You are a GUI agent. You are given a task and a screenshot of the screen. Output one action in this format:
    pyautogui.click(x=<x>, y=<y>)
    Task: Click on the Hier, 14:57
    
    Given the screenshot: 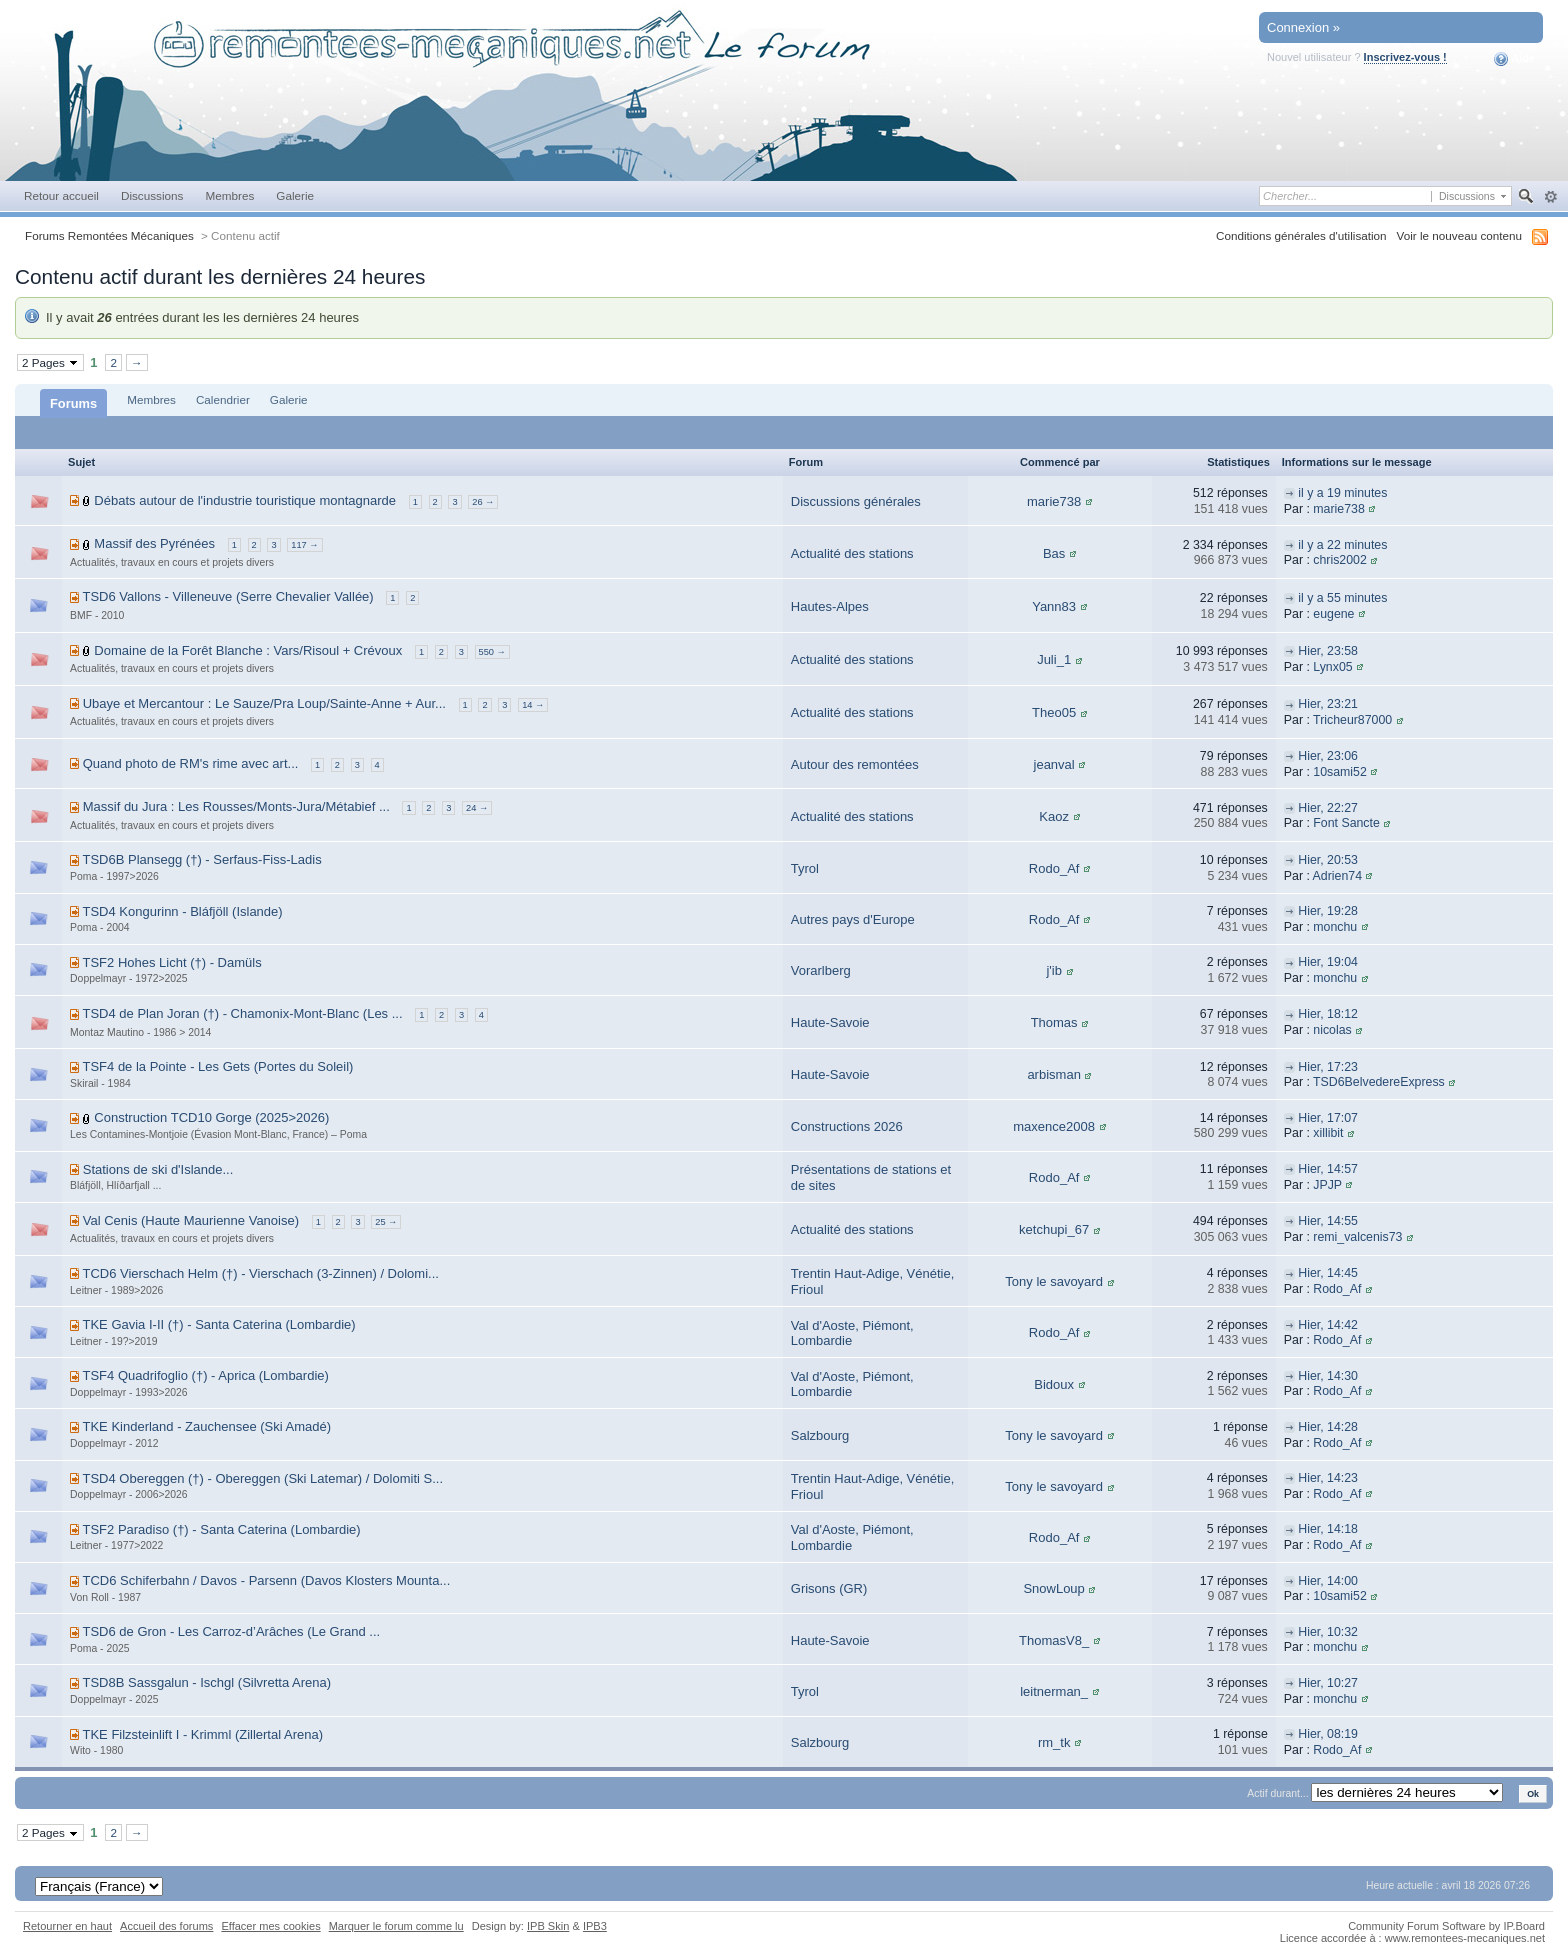 What is the action you would take?
    pyautogui.click(x=1328, y=1169)
    